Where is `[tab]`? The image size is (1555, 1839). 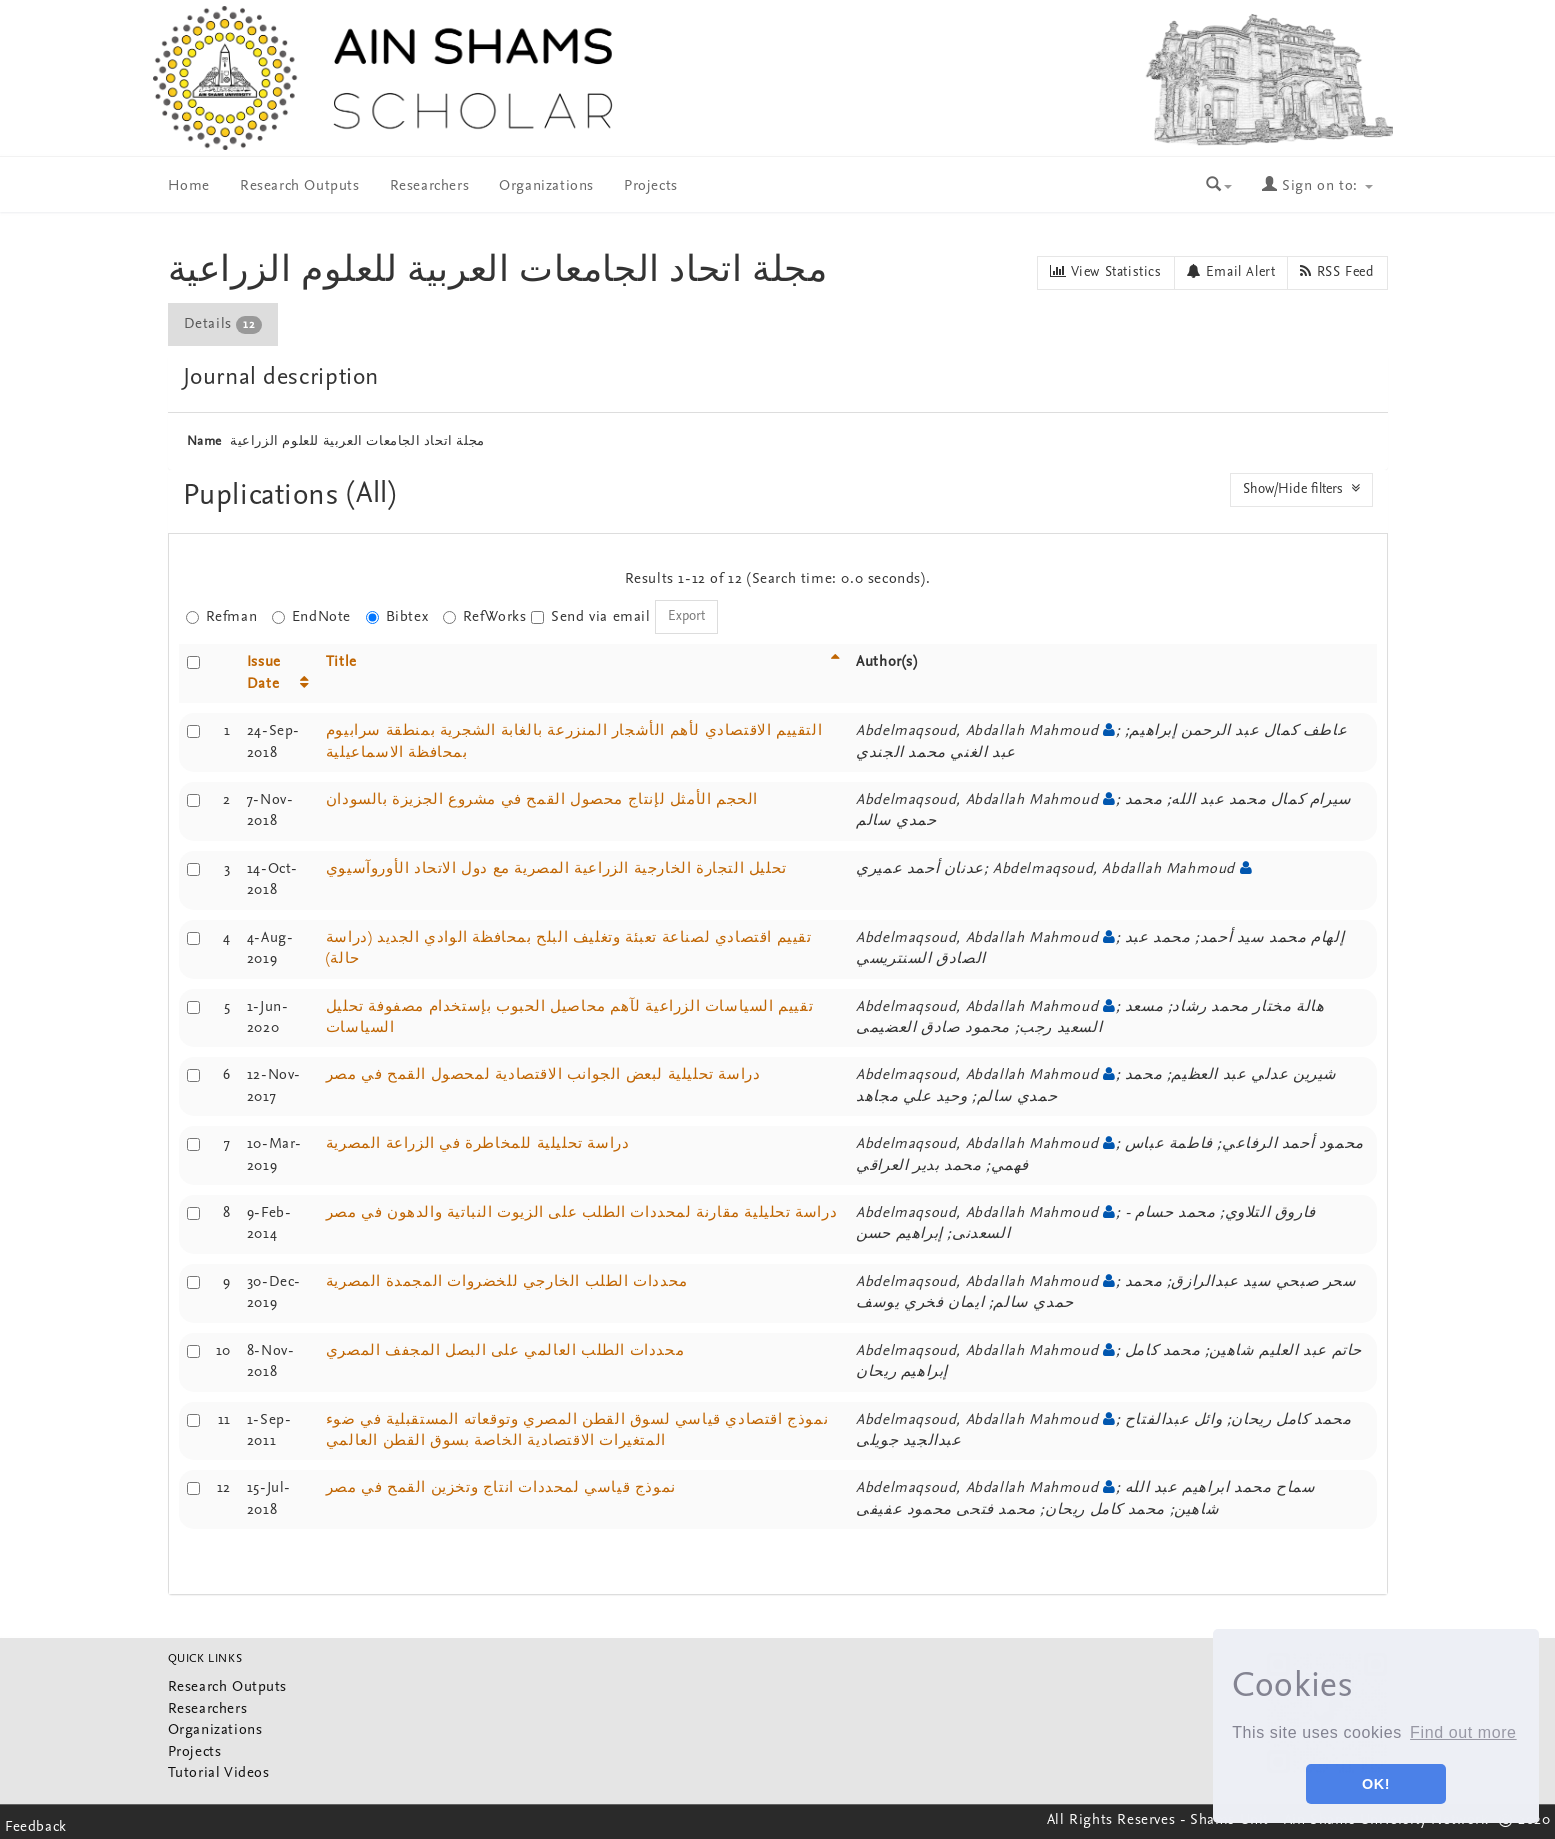
[tab] is located at coordinates (224, 324).